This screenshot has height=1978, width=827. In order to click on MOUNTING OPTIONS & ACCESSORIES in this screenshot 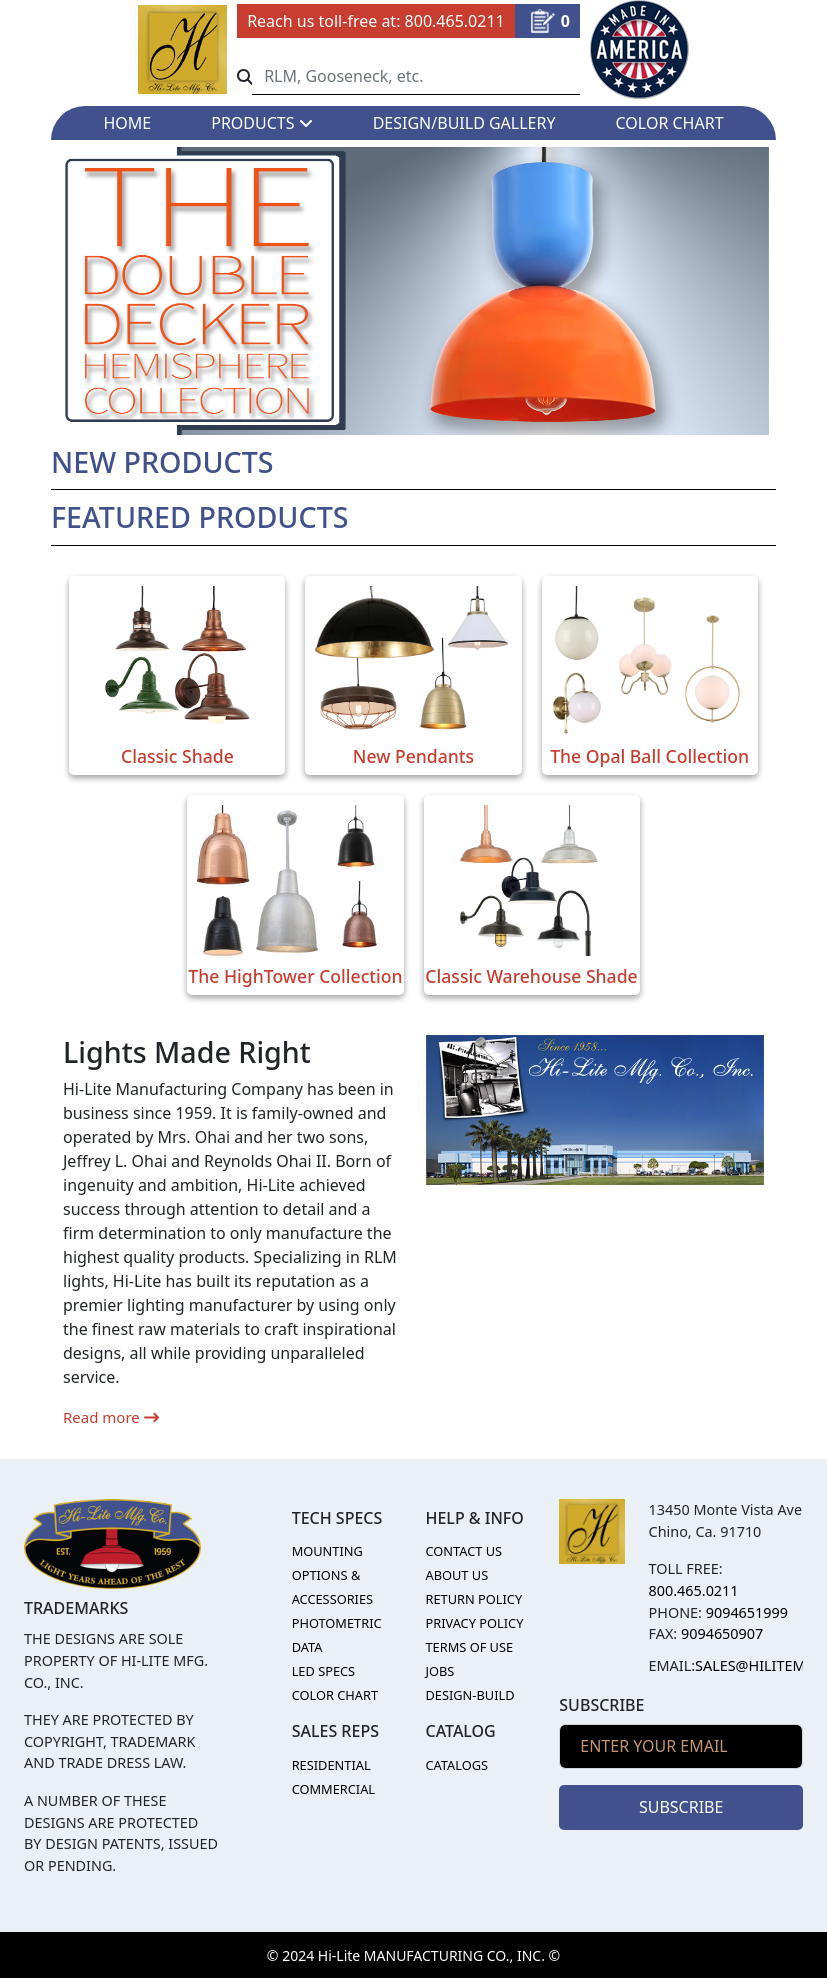, I will do `click(332, 1575)`.